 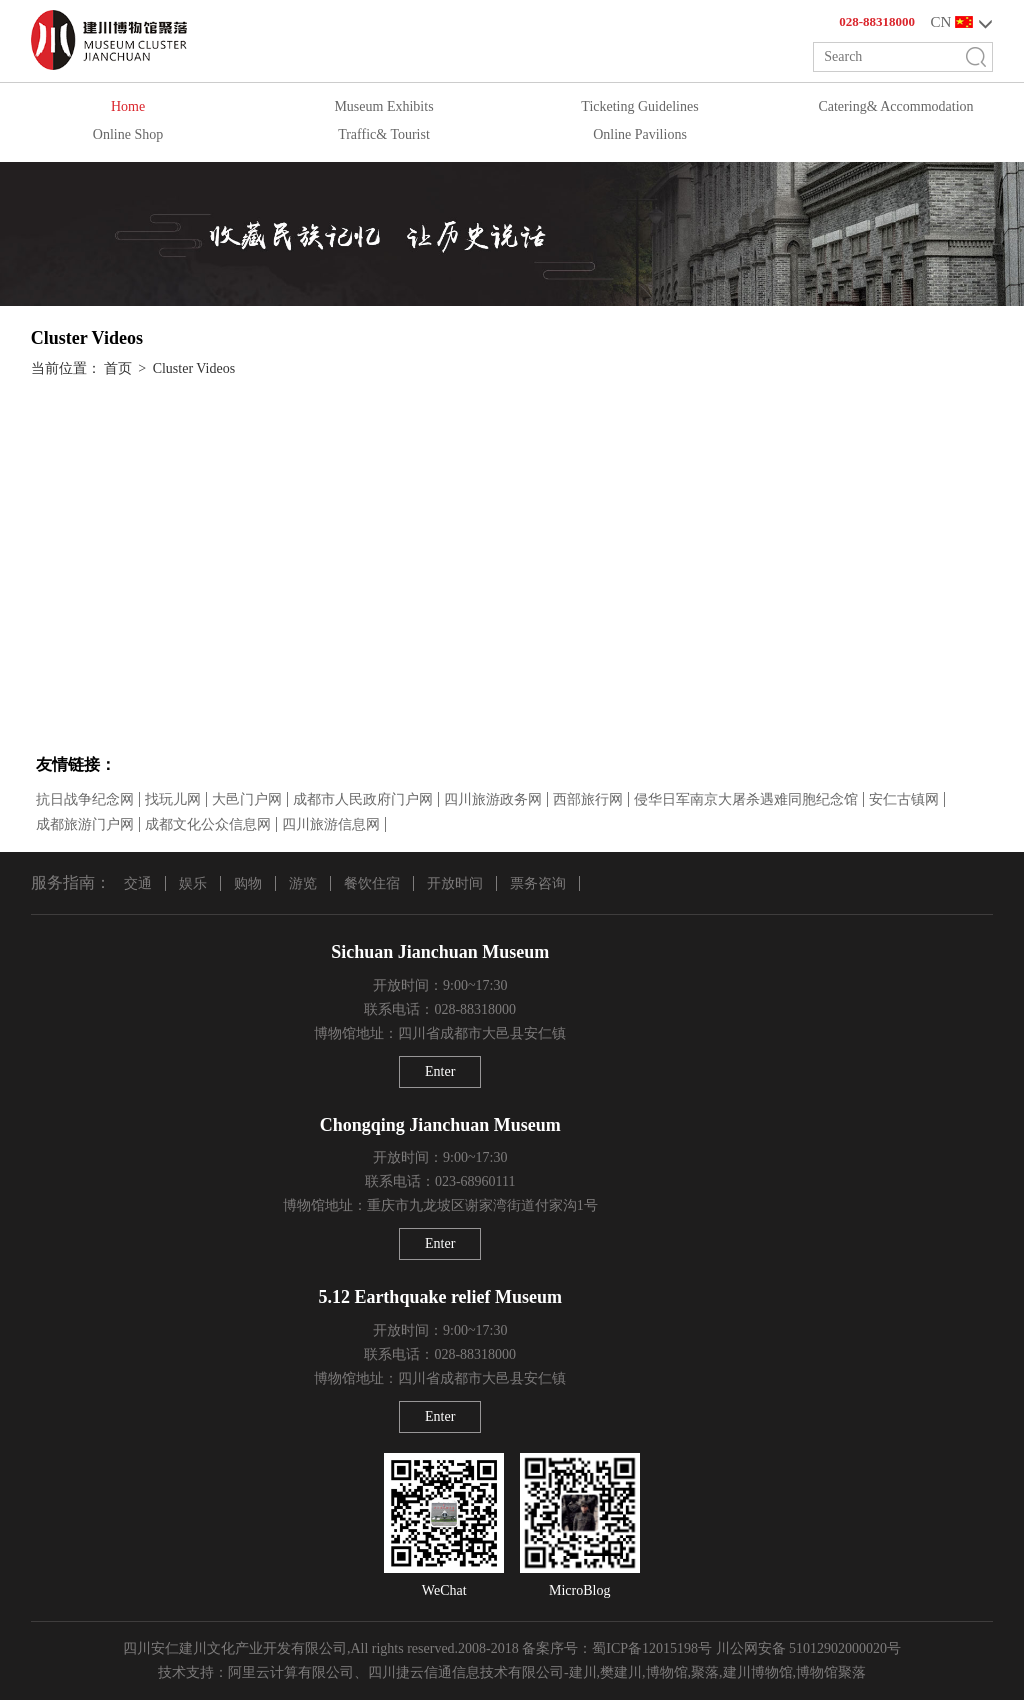 What do you see at coordinates (440, 1071) in the screenshot?
I see `Enter` at bounding box center [440, 1071].